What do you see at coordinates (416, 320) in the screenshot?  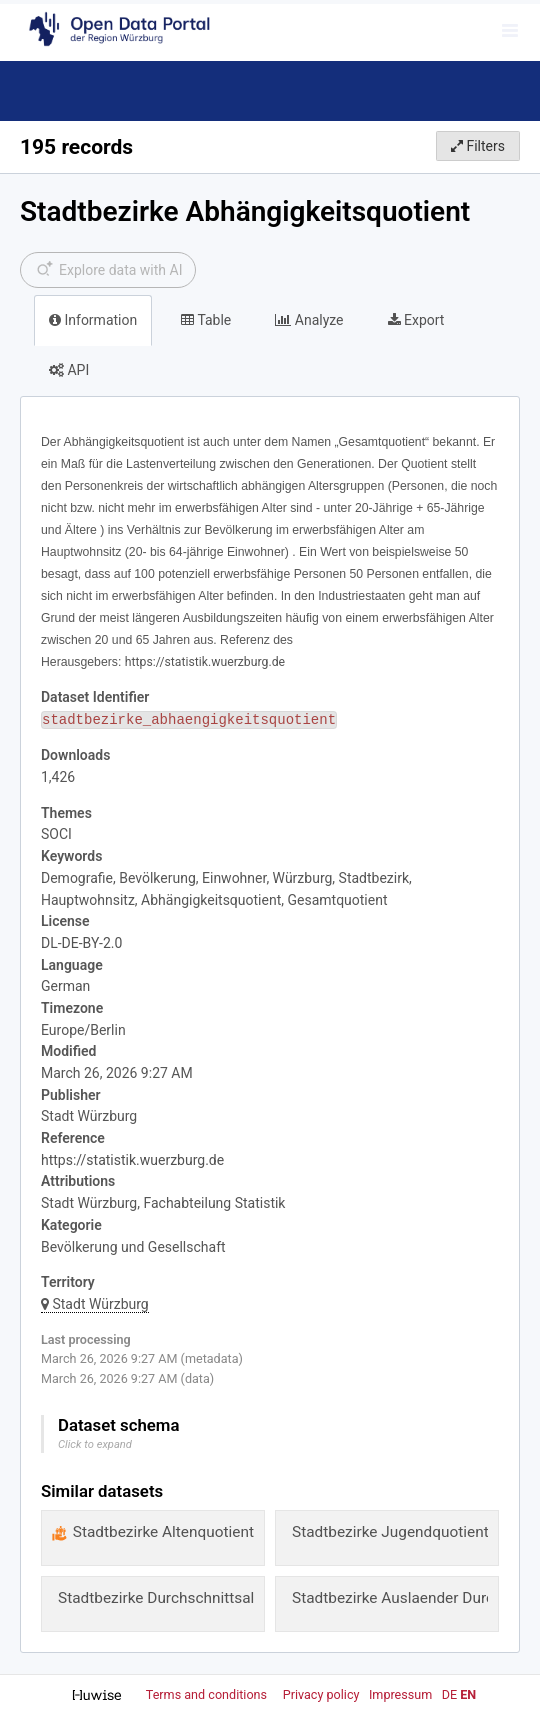 I see `Export [tab]` at bounding box center [416, 320].